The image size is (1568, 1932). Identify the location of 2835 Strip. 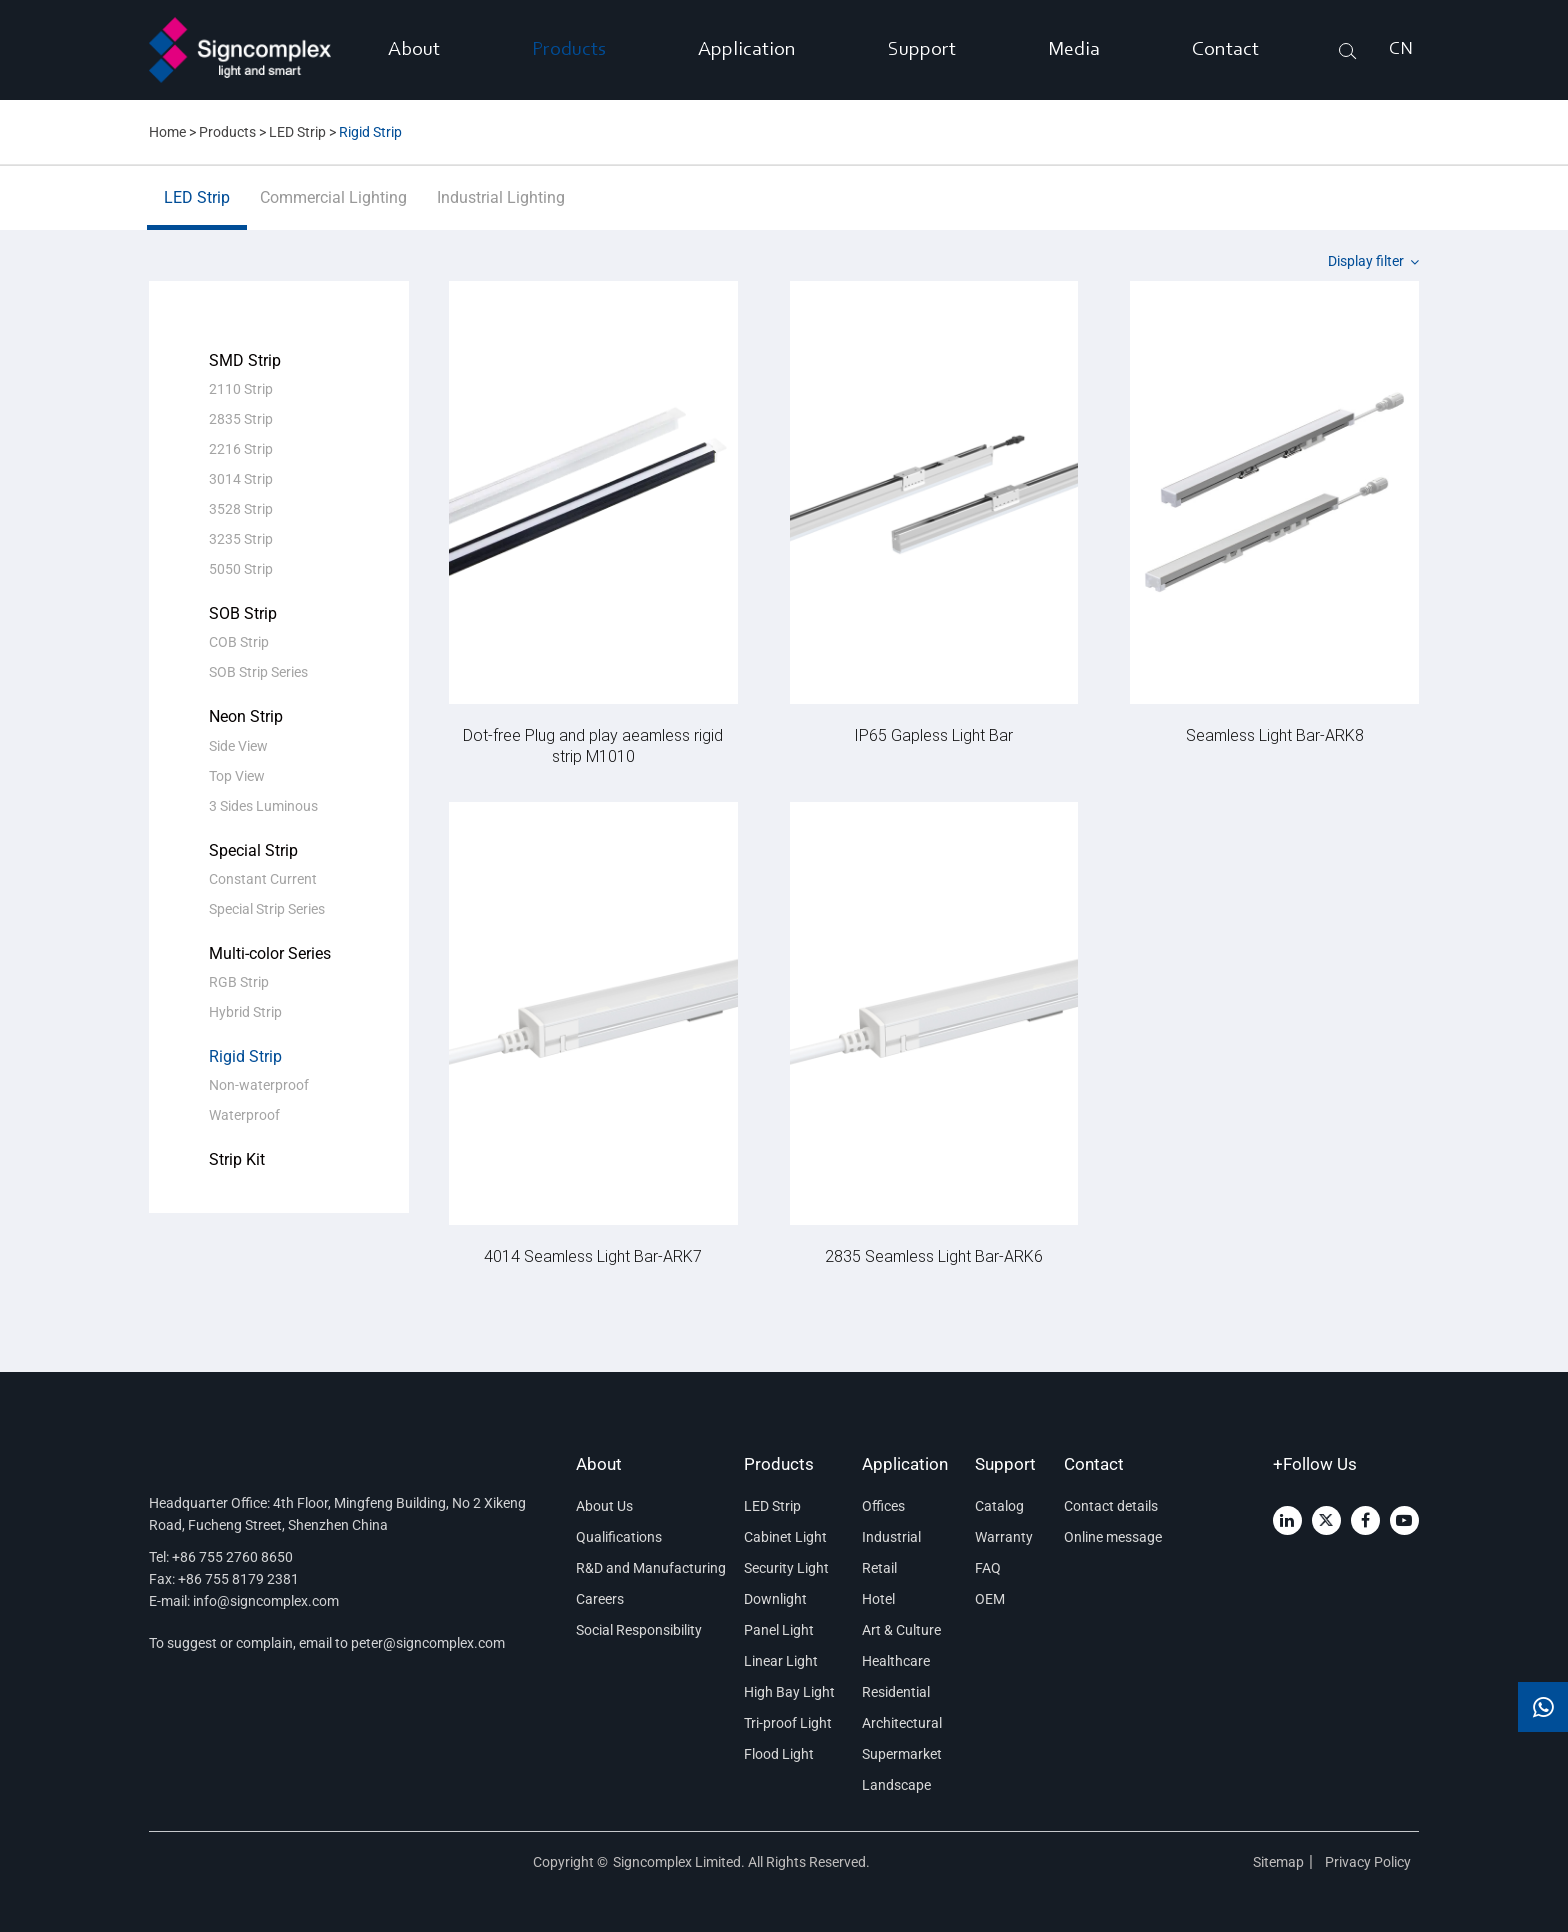
(241, 419).